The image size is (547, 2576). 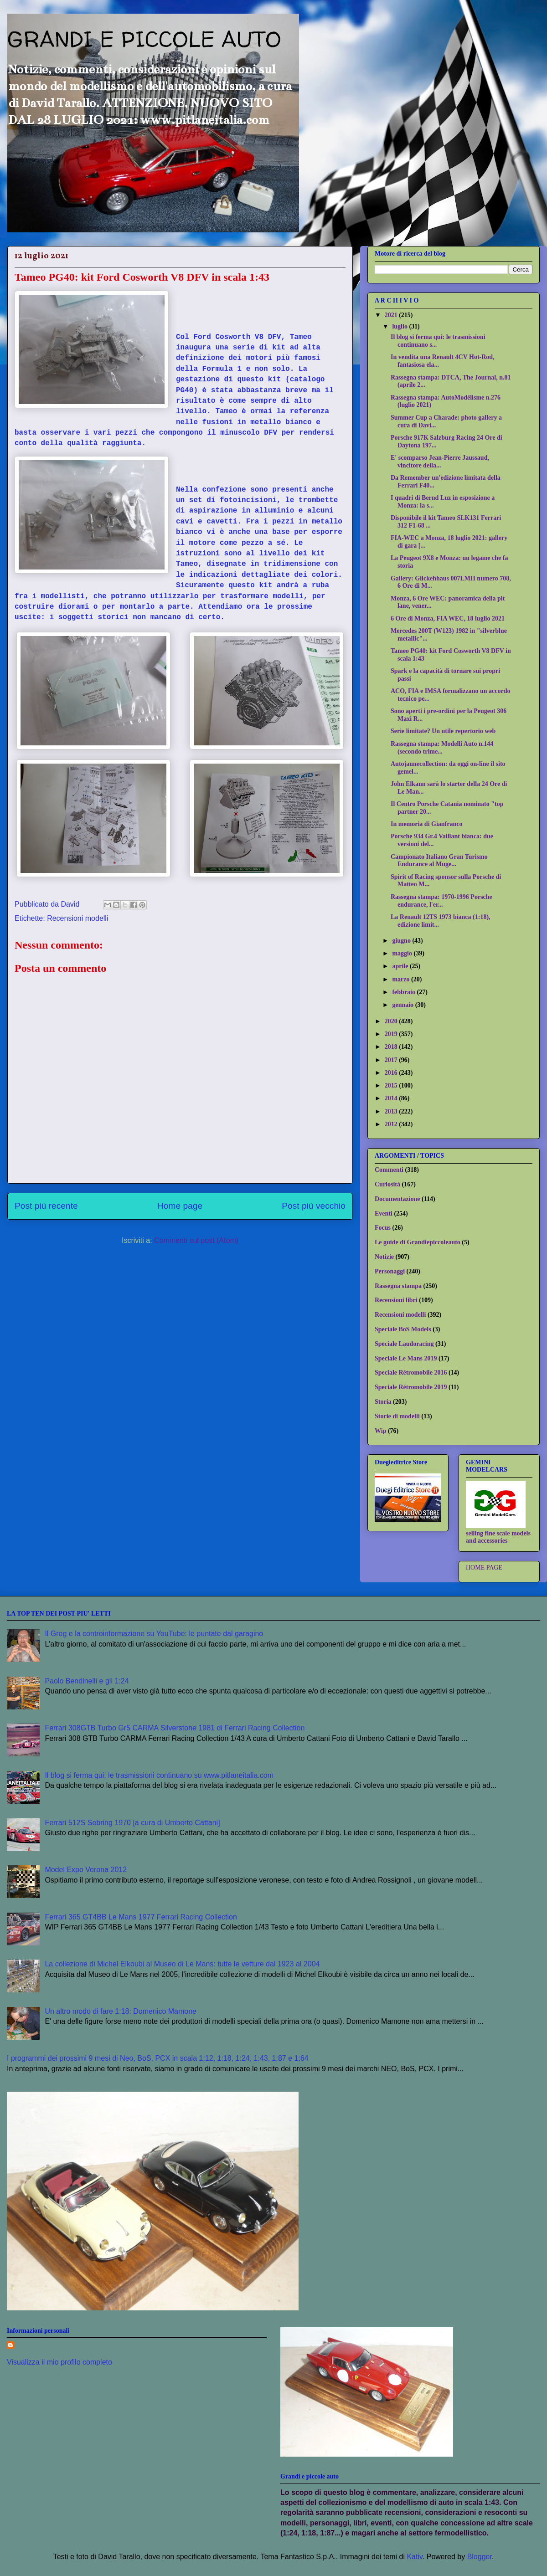 What do you see at coordinates (383, 1227) in the screenshot?
I see `Focus` at bounding box center [383, 1227].